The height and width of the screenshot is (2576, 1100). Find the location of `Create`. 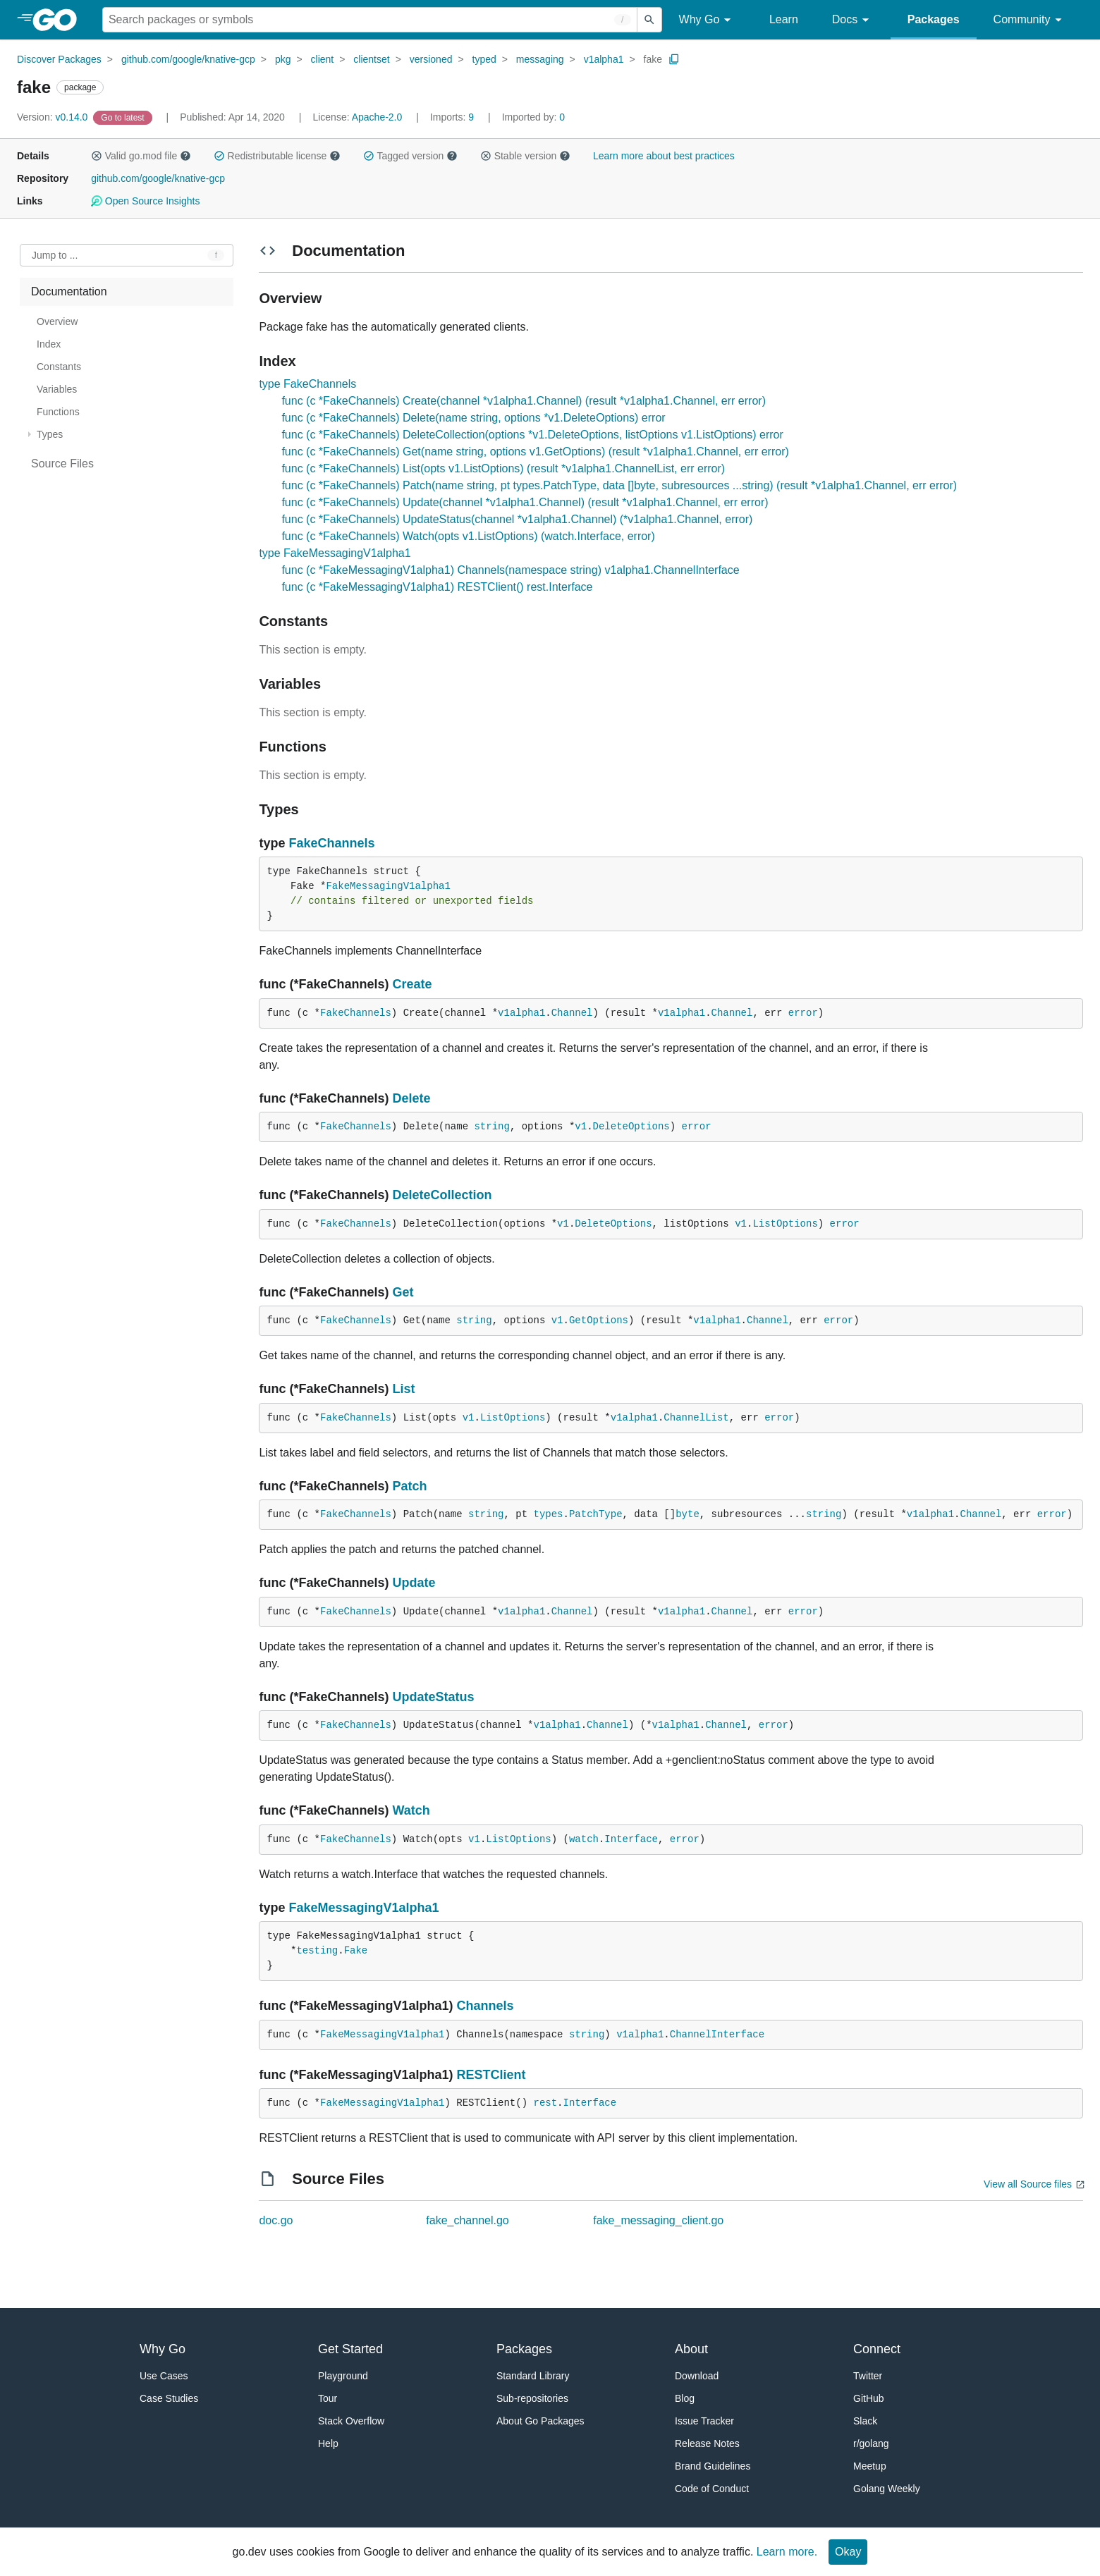

Create is located at coordinates (412, 984).